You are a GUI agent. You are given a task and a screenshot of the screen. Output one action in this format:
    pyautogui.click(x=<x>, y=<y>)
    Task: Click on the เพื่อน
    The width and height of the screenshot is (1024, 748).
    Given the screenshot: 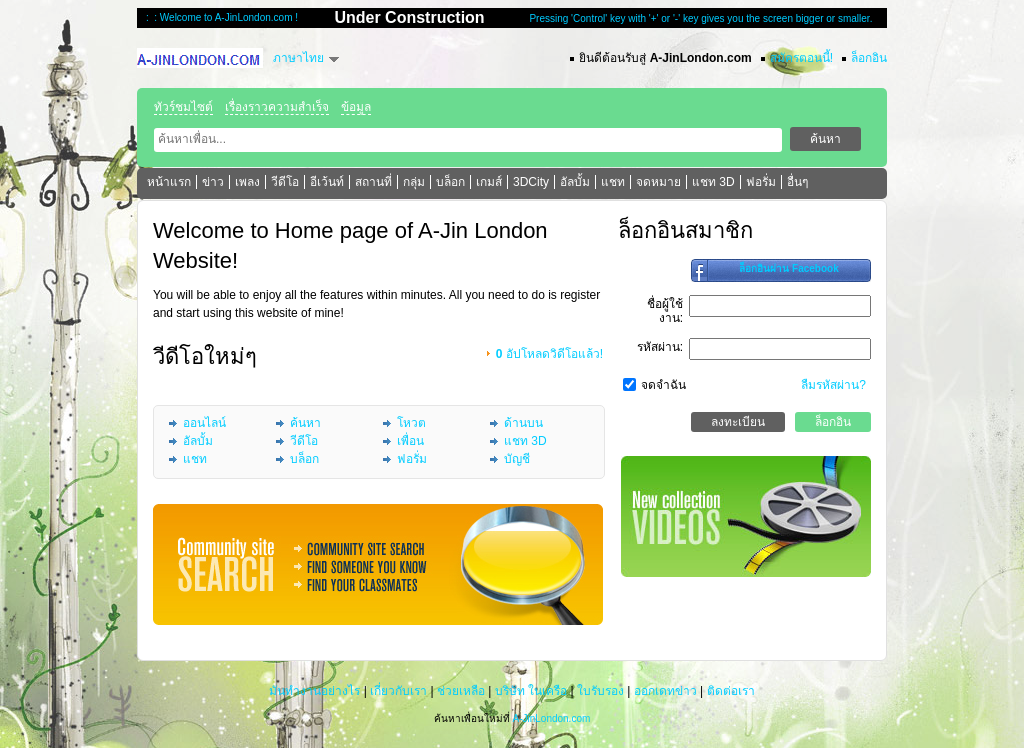 What is the action you would take?
    pyautogui.click(x=410, y=441)
    